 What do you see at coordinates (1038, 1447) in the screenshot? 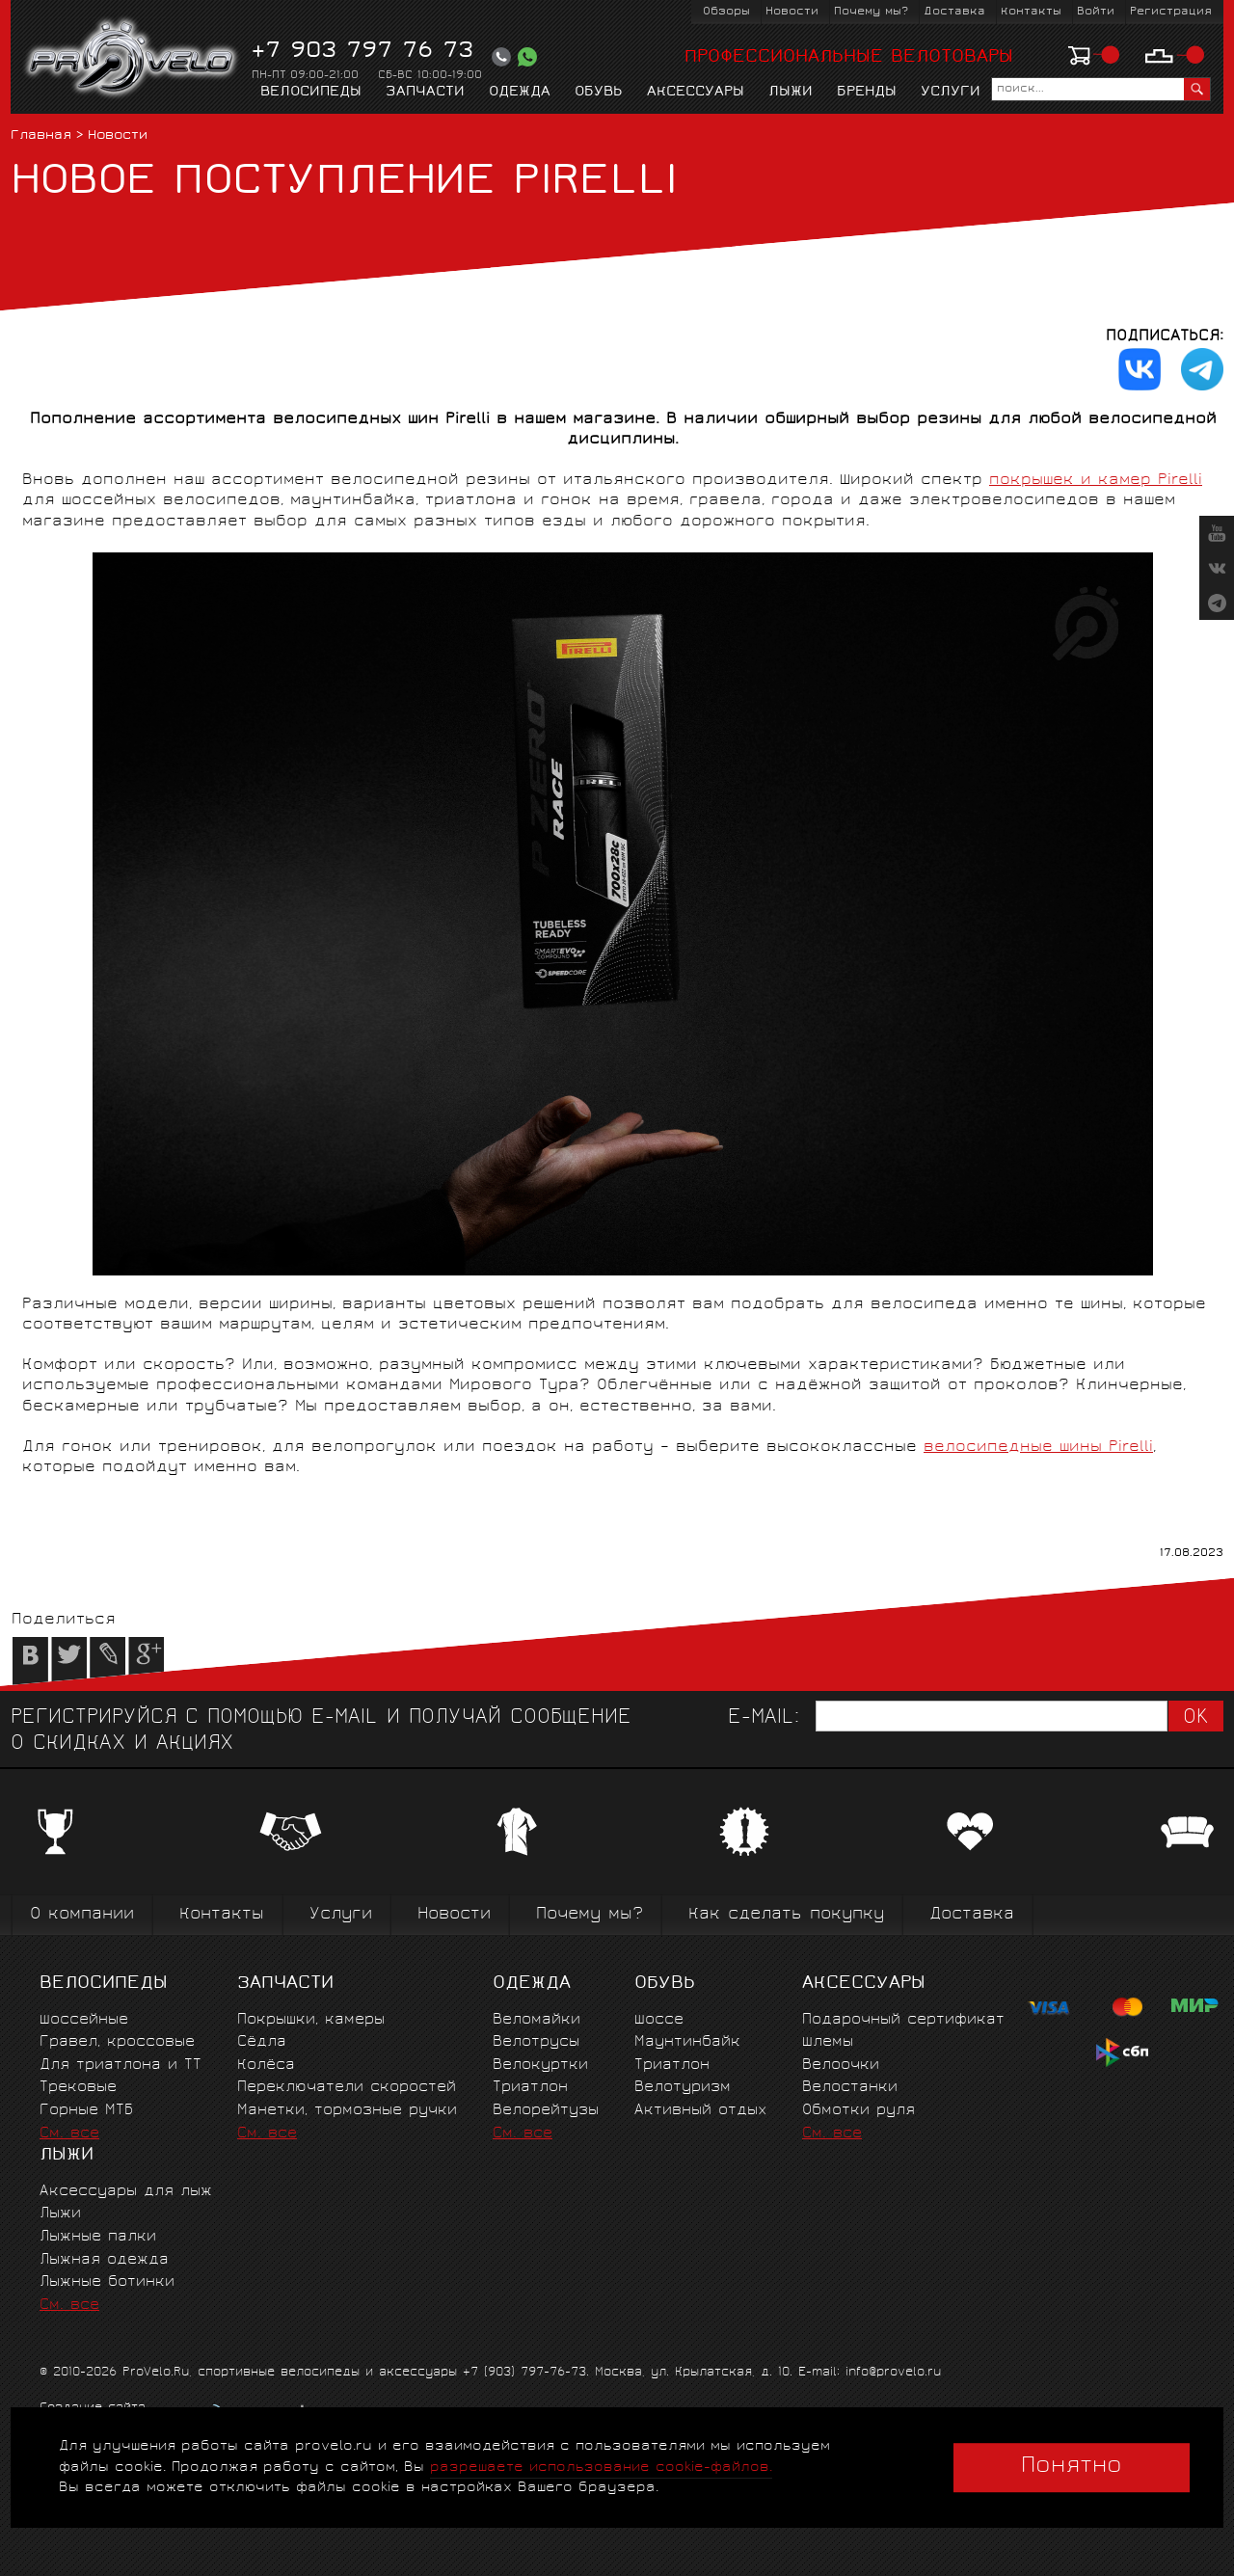
I see `велосипедные шины Pirelli` at bounding box center [1038, 1447].